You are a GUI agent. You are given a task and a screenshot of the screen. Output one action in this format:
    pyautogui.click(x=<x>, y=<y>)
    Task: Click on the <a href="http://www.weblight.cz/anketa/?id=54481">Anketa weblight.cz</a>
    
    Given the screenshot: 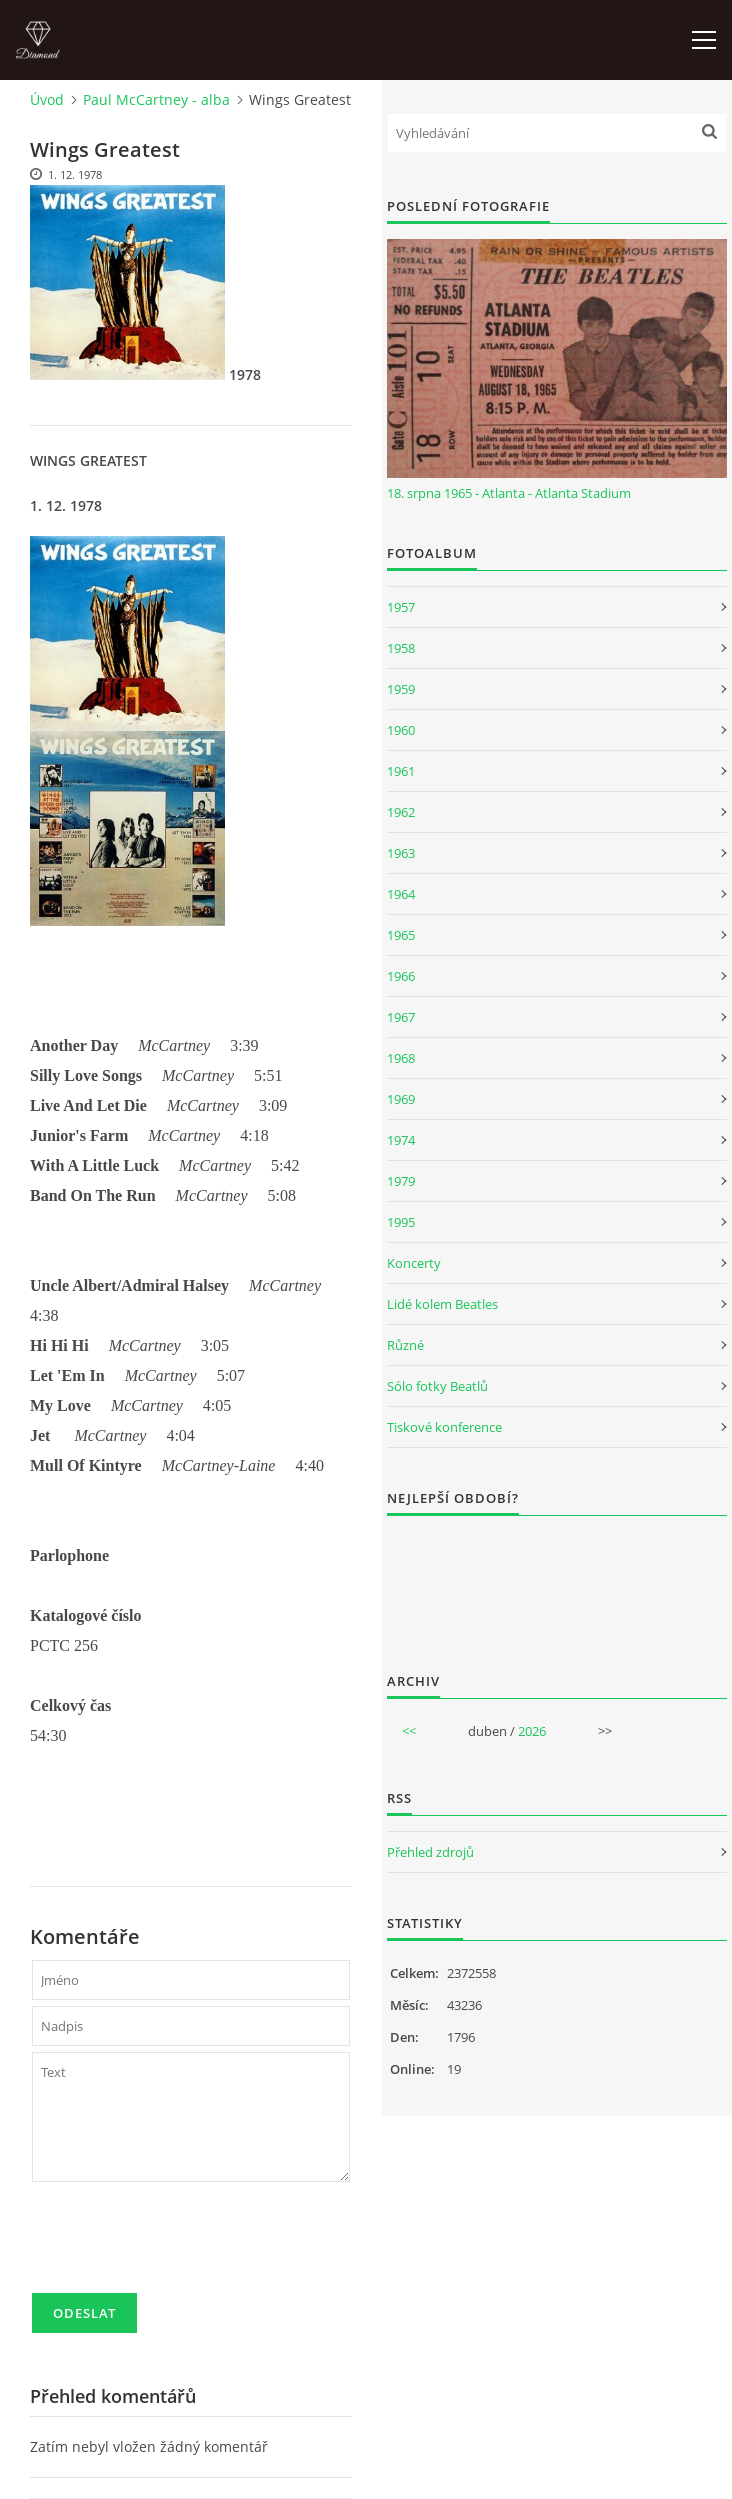 What is the action you would take?
    pyautogui.click(x=557, y=1581)
    